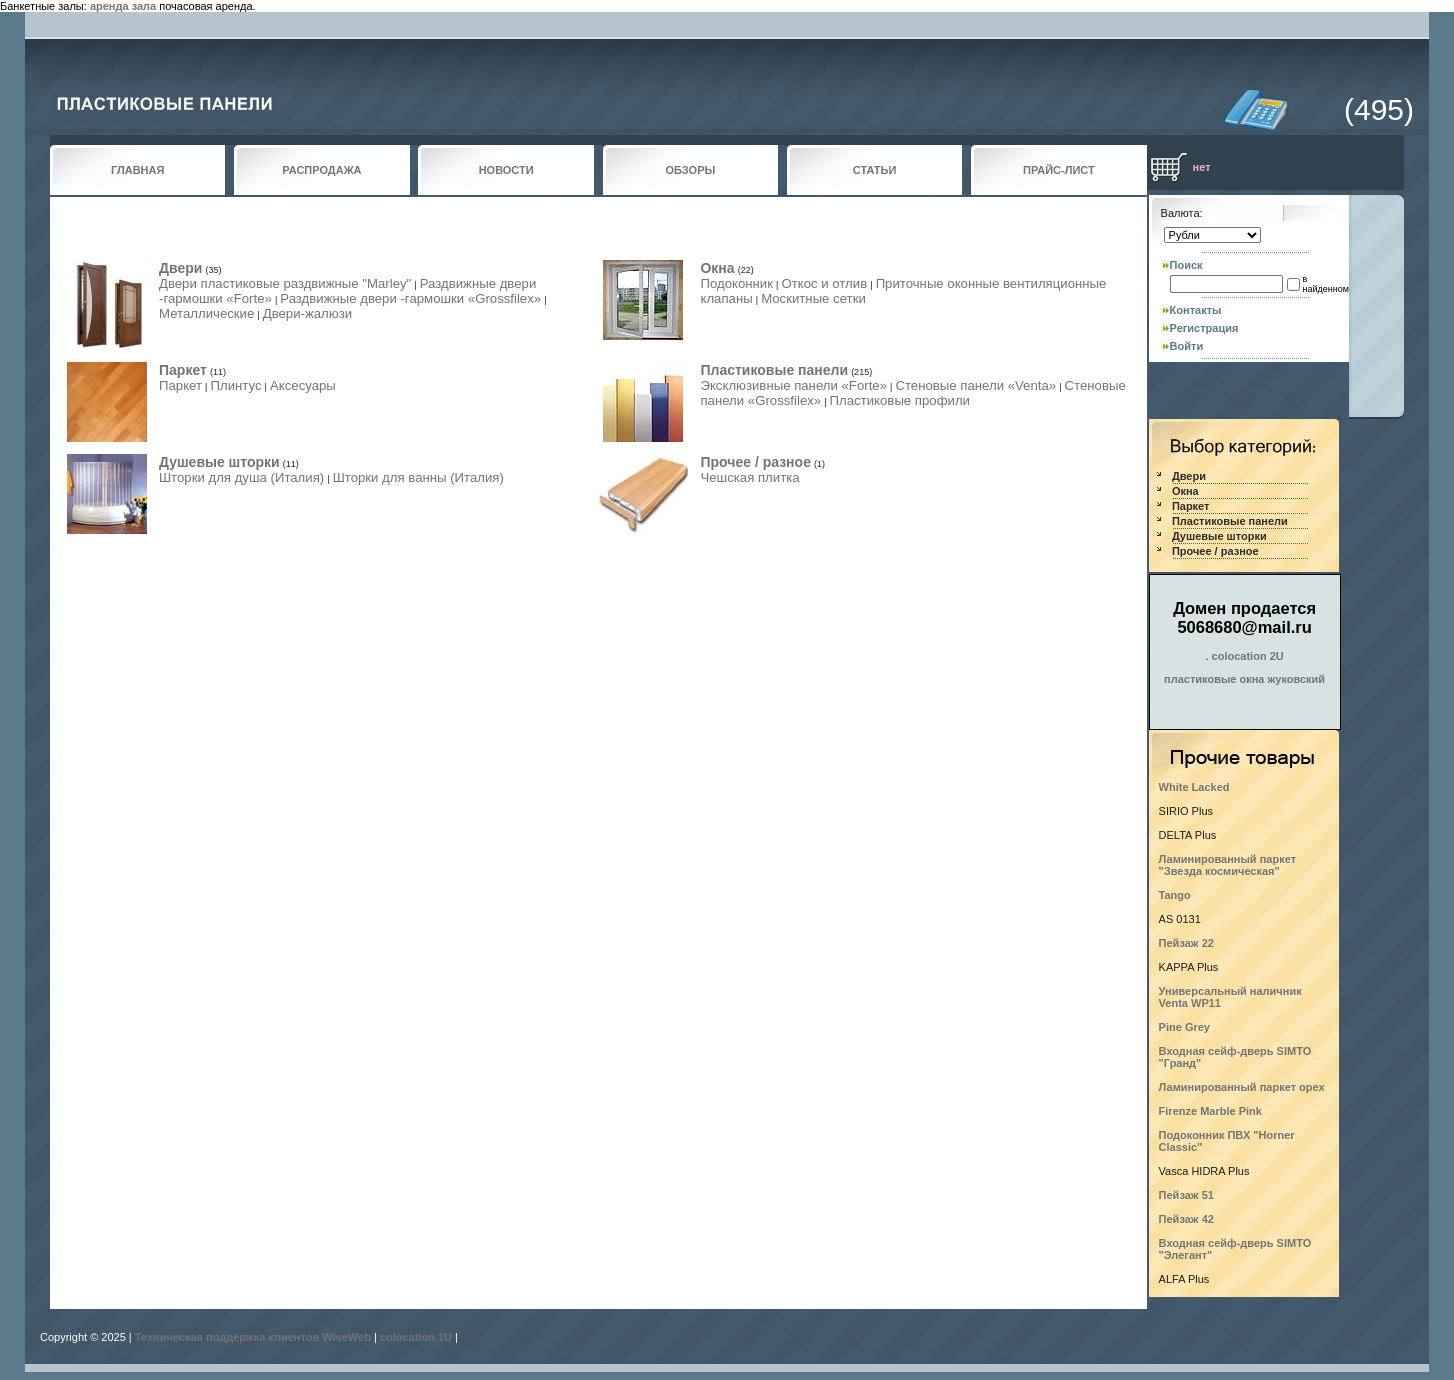 The width and height of the screenshot is (1454, 1380). What do you see at coordinates (183, 370) in the screenshot?
I see `Паркет` at bounding box center [183, 370].